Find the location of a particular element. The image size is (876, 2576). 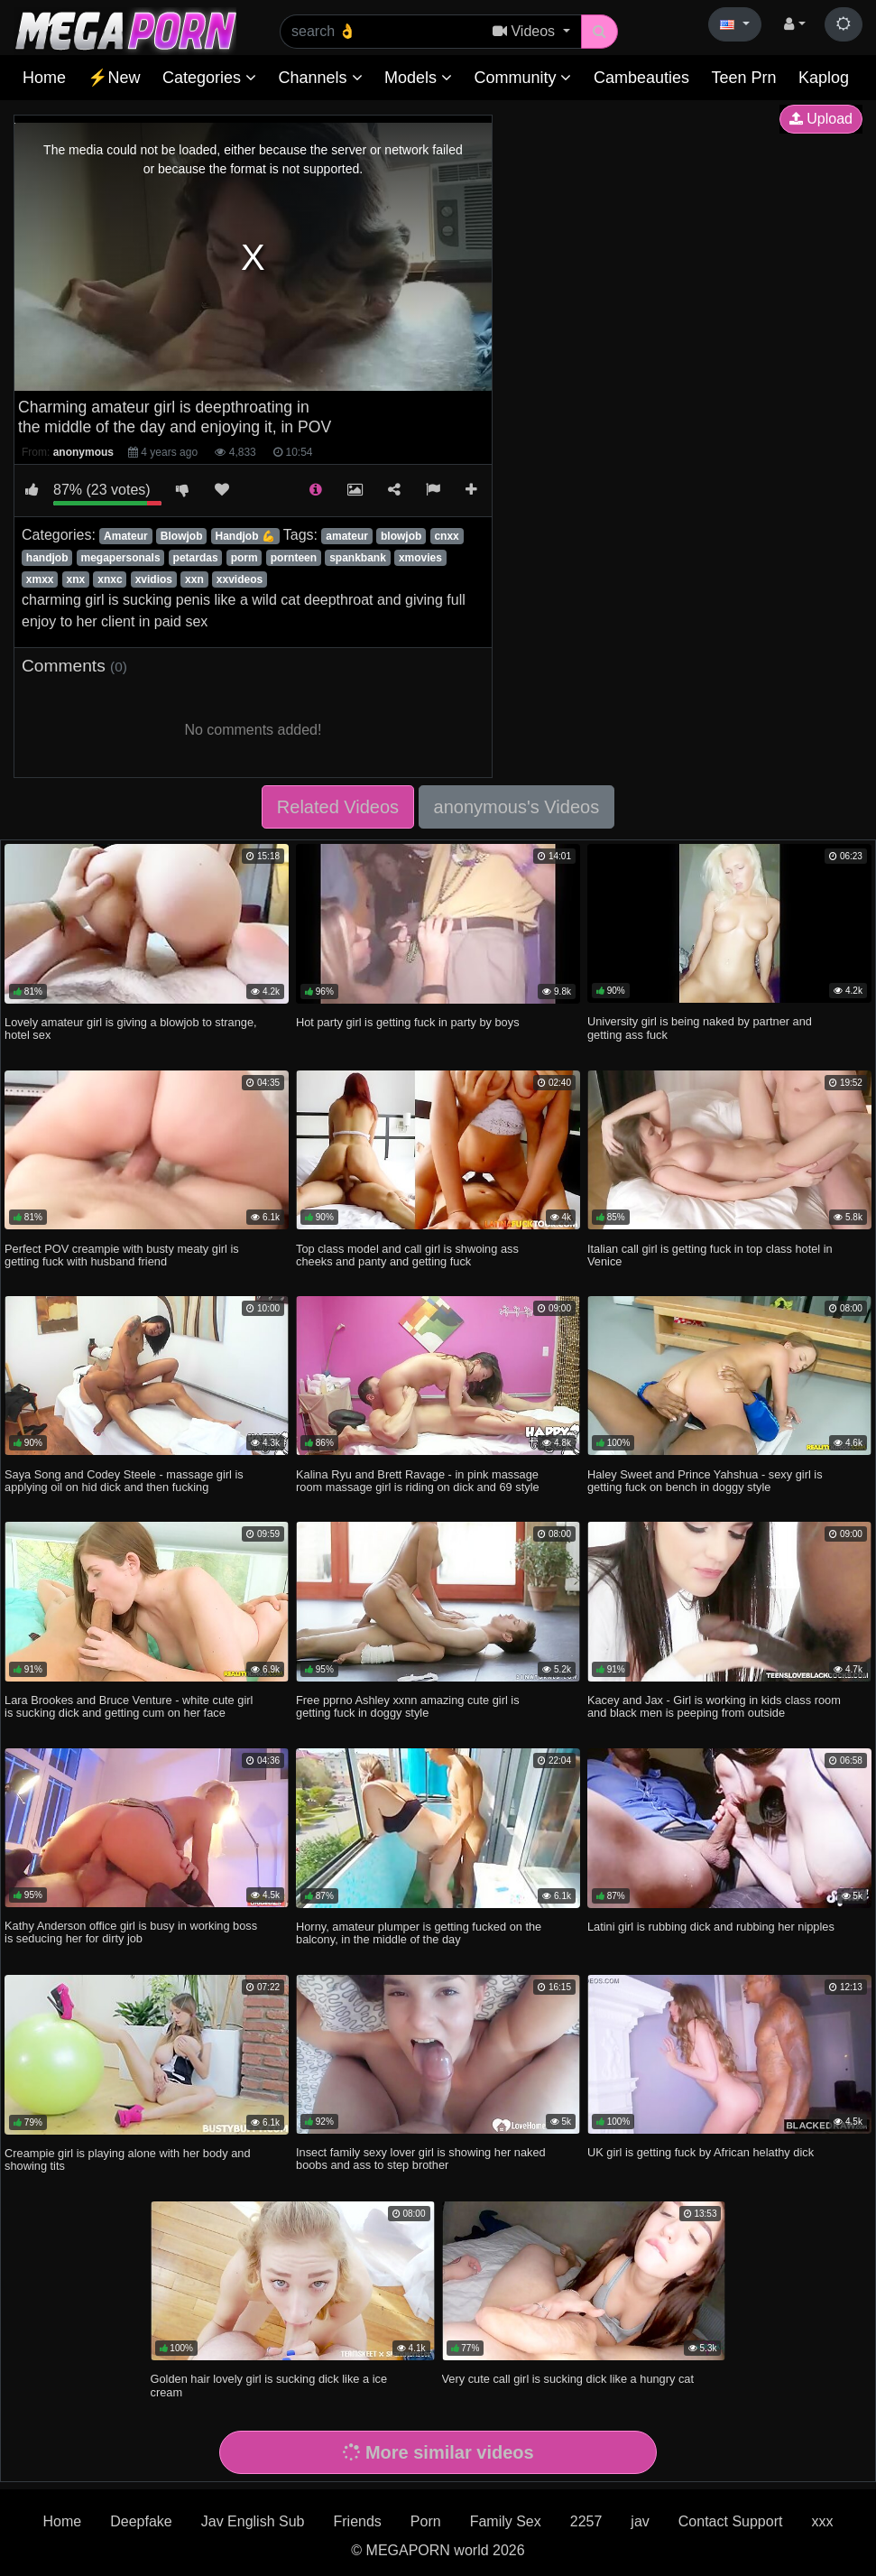

Jav English Sub is located at coordinates (253, 2521).